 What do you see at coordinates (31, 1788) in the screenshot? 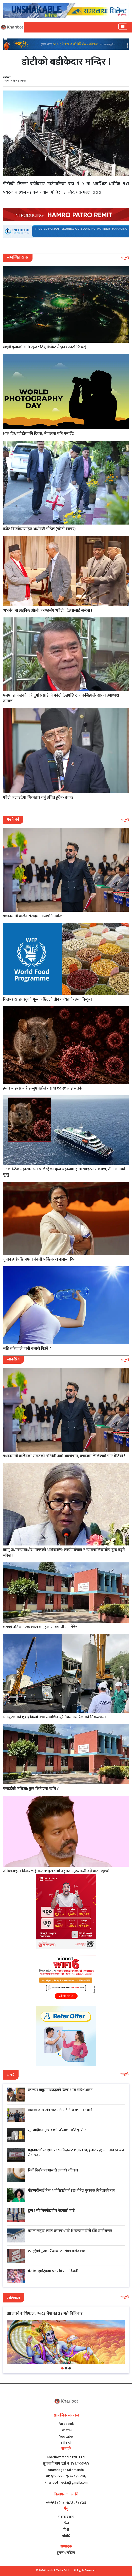
I see `एसइईको नतिजा: कुन जिपिएमा कति ?` at bounding box center [31, 1788].